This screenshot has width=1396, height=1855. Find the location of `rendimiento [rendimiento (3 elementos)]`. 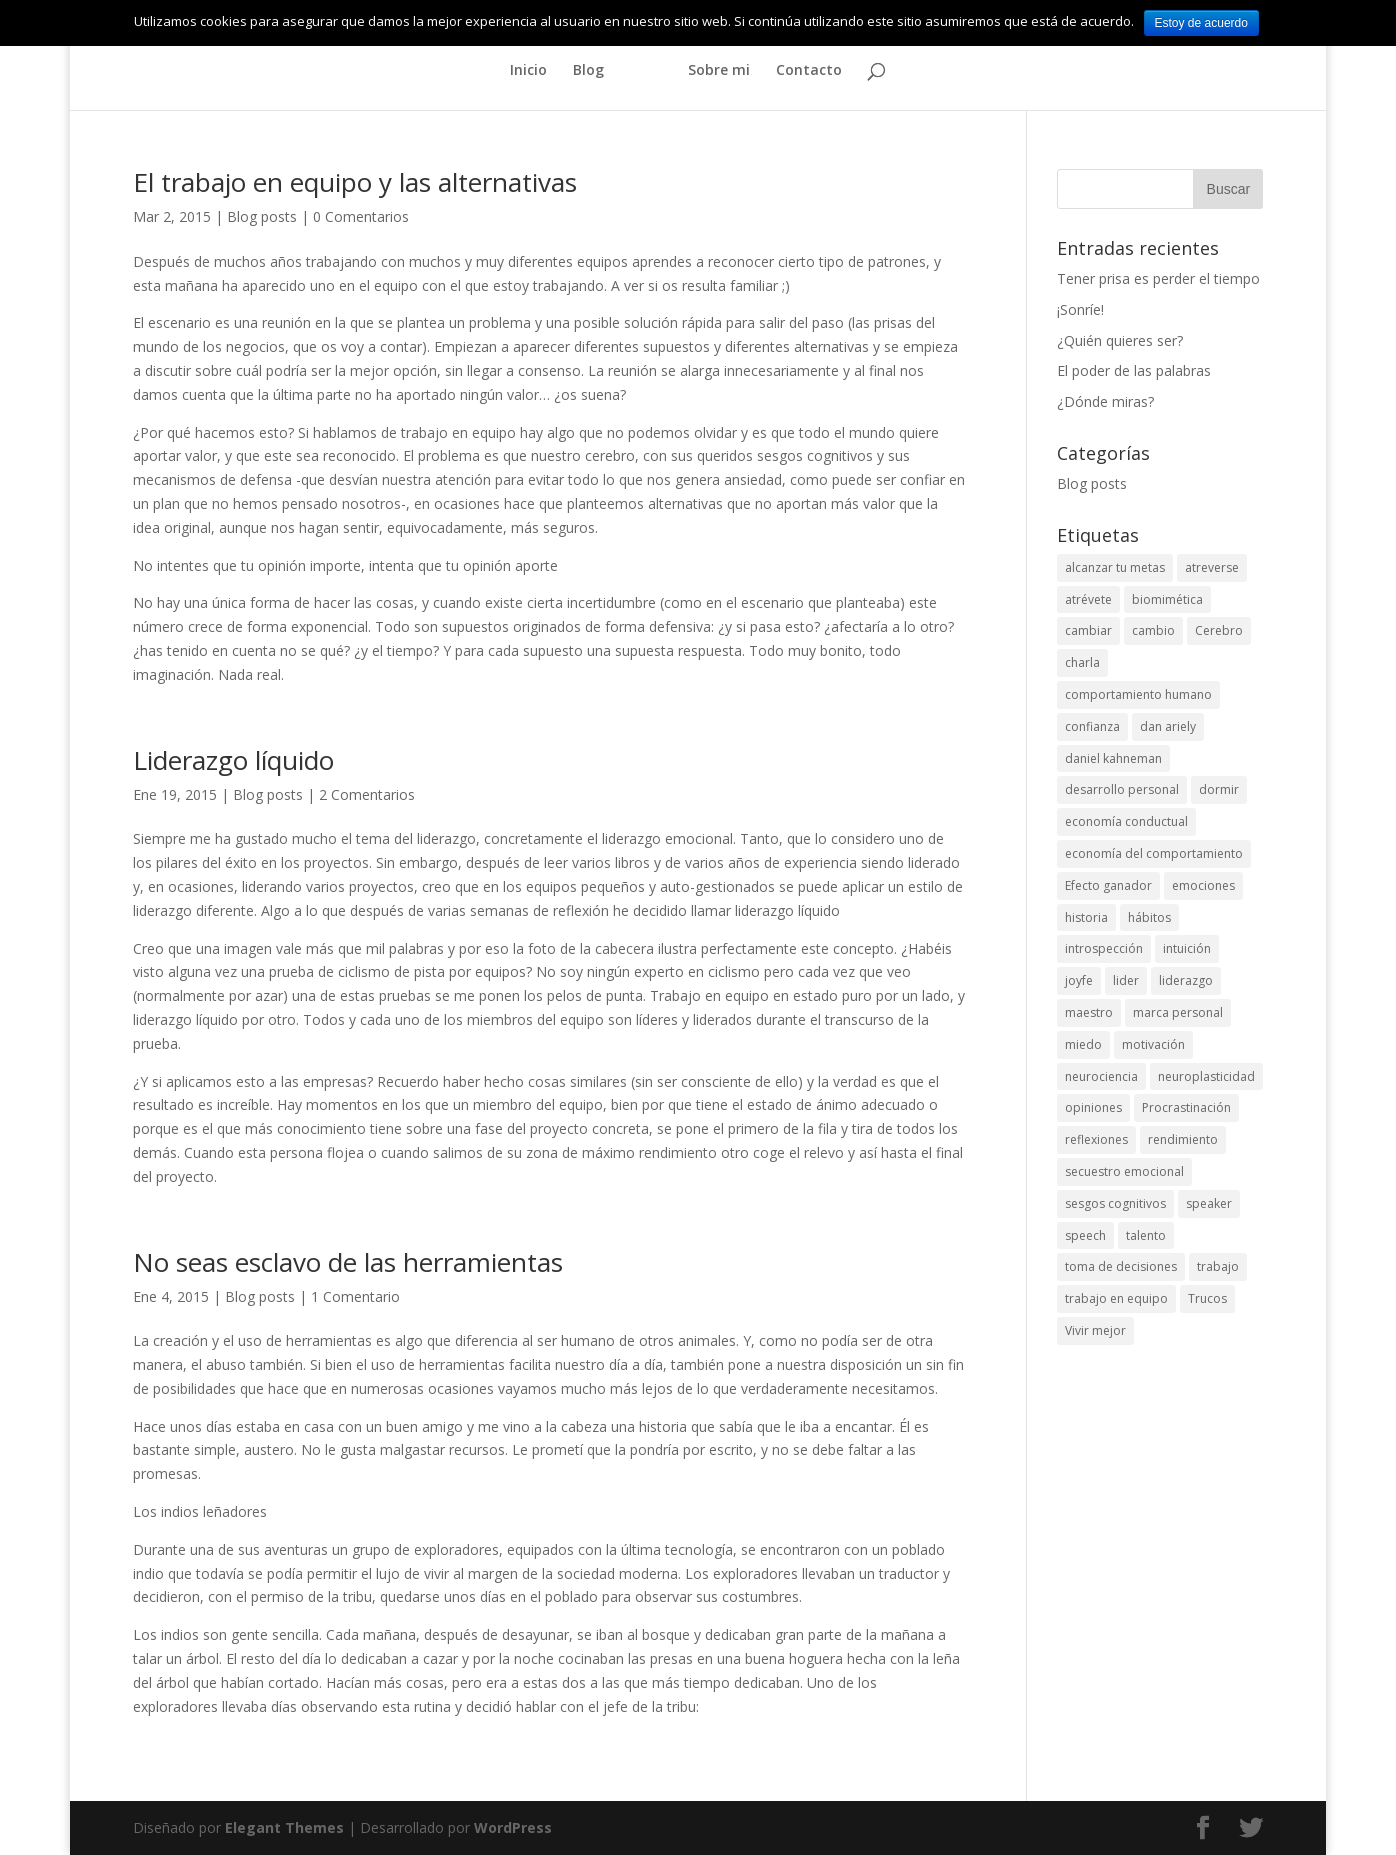

rendimiento [rendimiento (3 elementos)] is located at coordinates (1183, 1139).